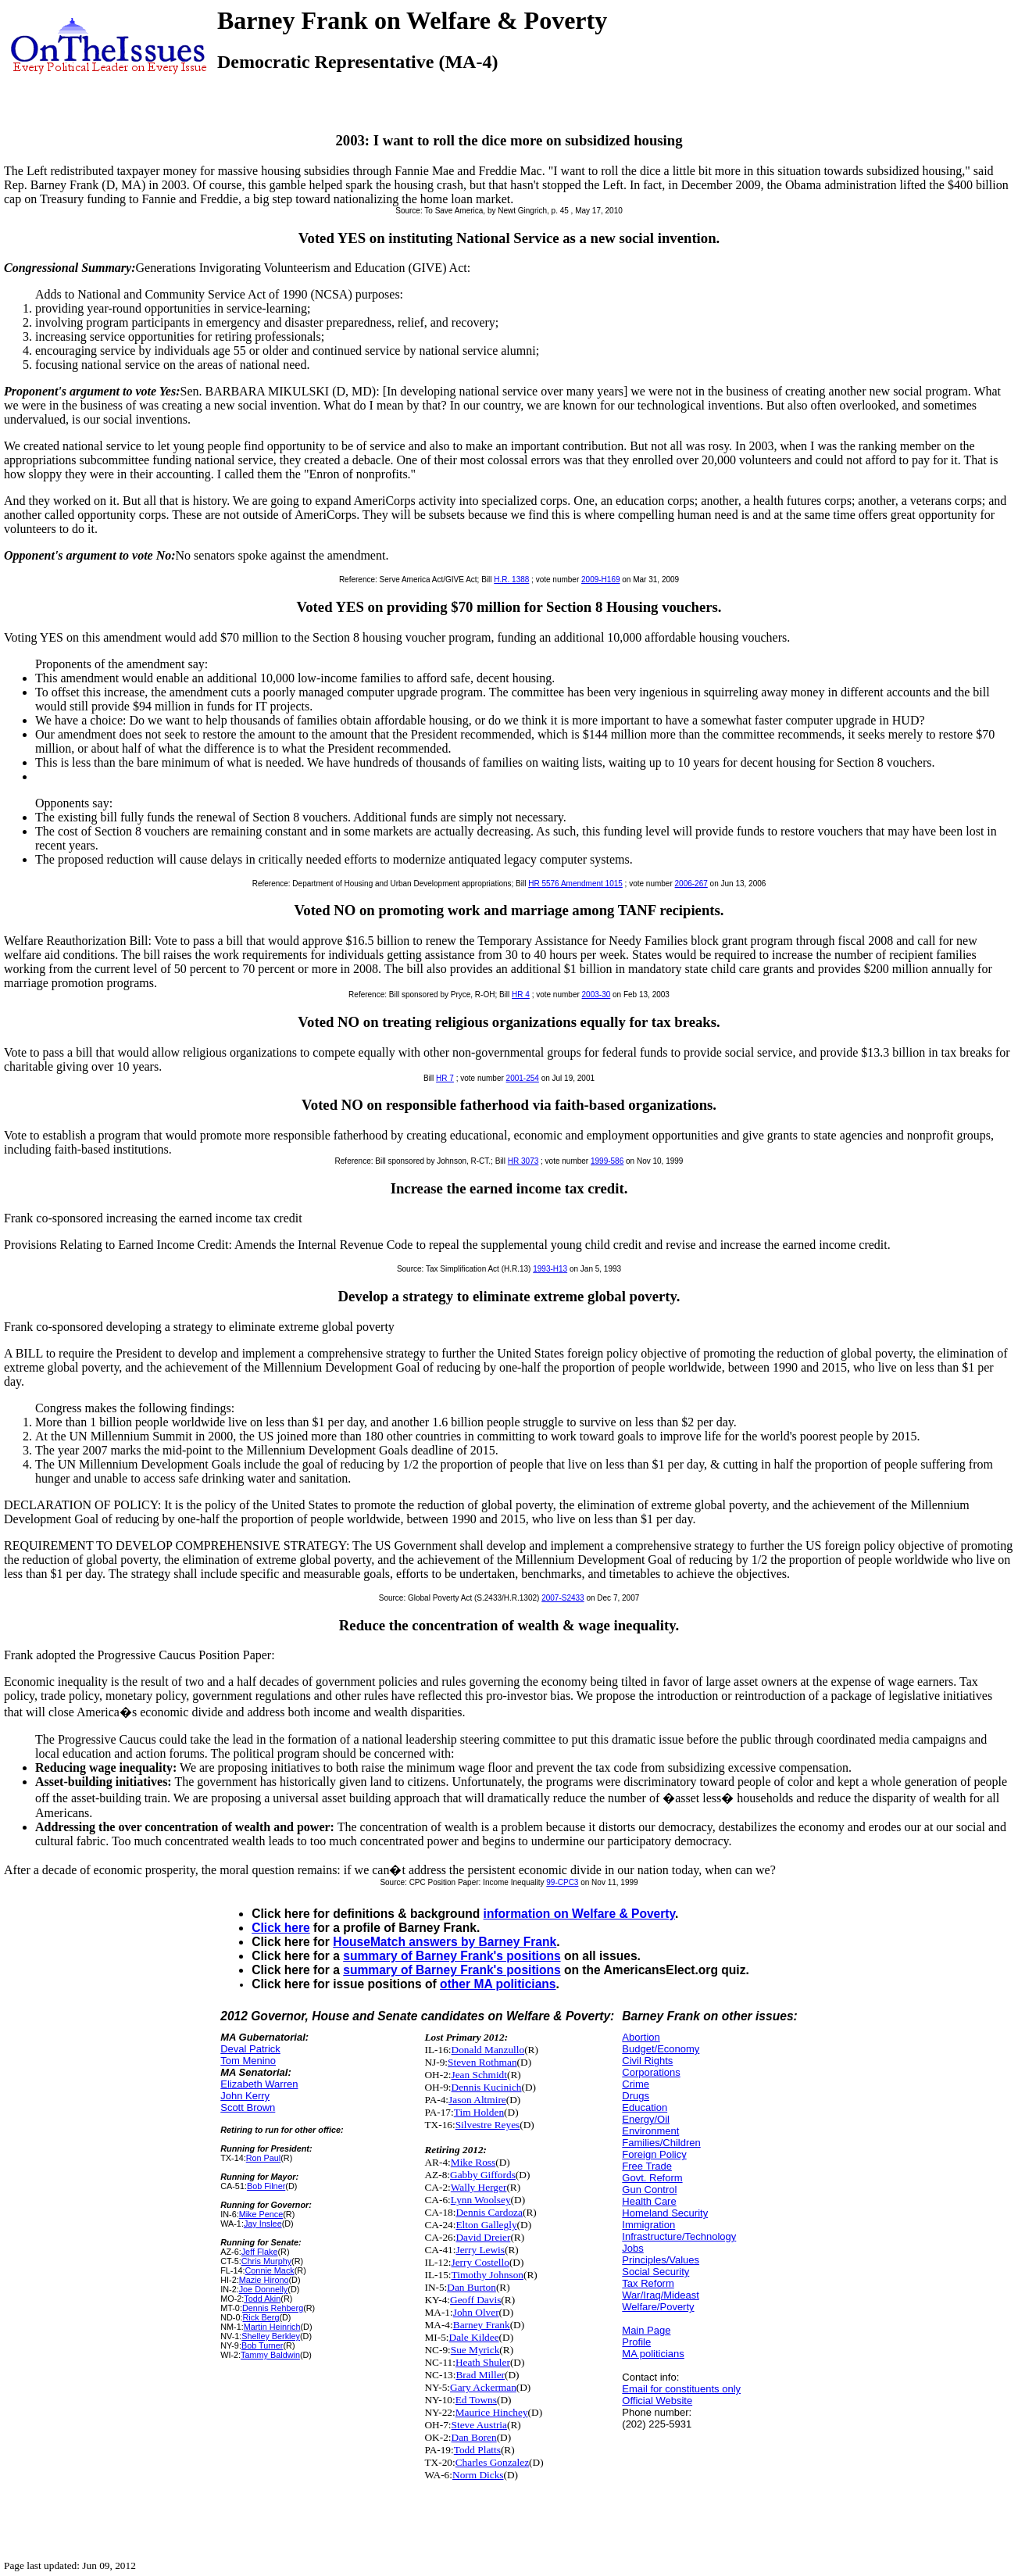 The width and height of the screenshot is (1018, 2576). What do you see at coordinates (262, 2345) in the screenshot?
I see `Bob Turner` at bounding box center [262, 2345].